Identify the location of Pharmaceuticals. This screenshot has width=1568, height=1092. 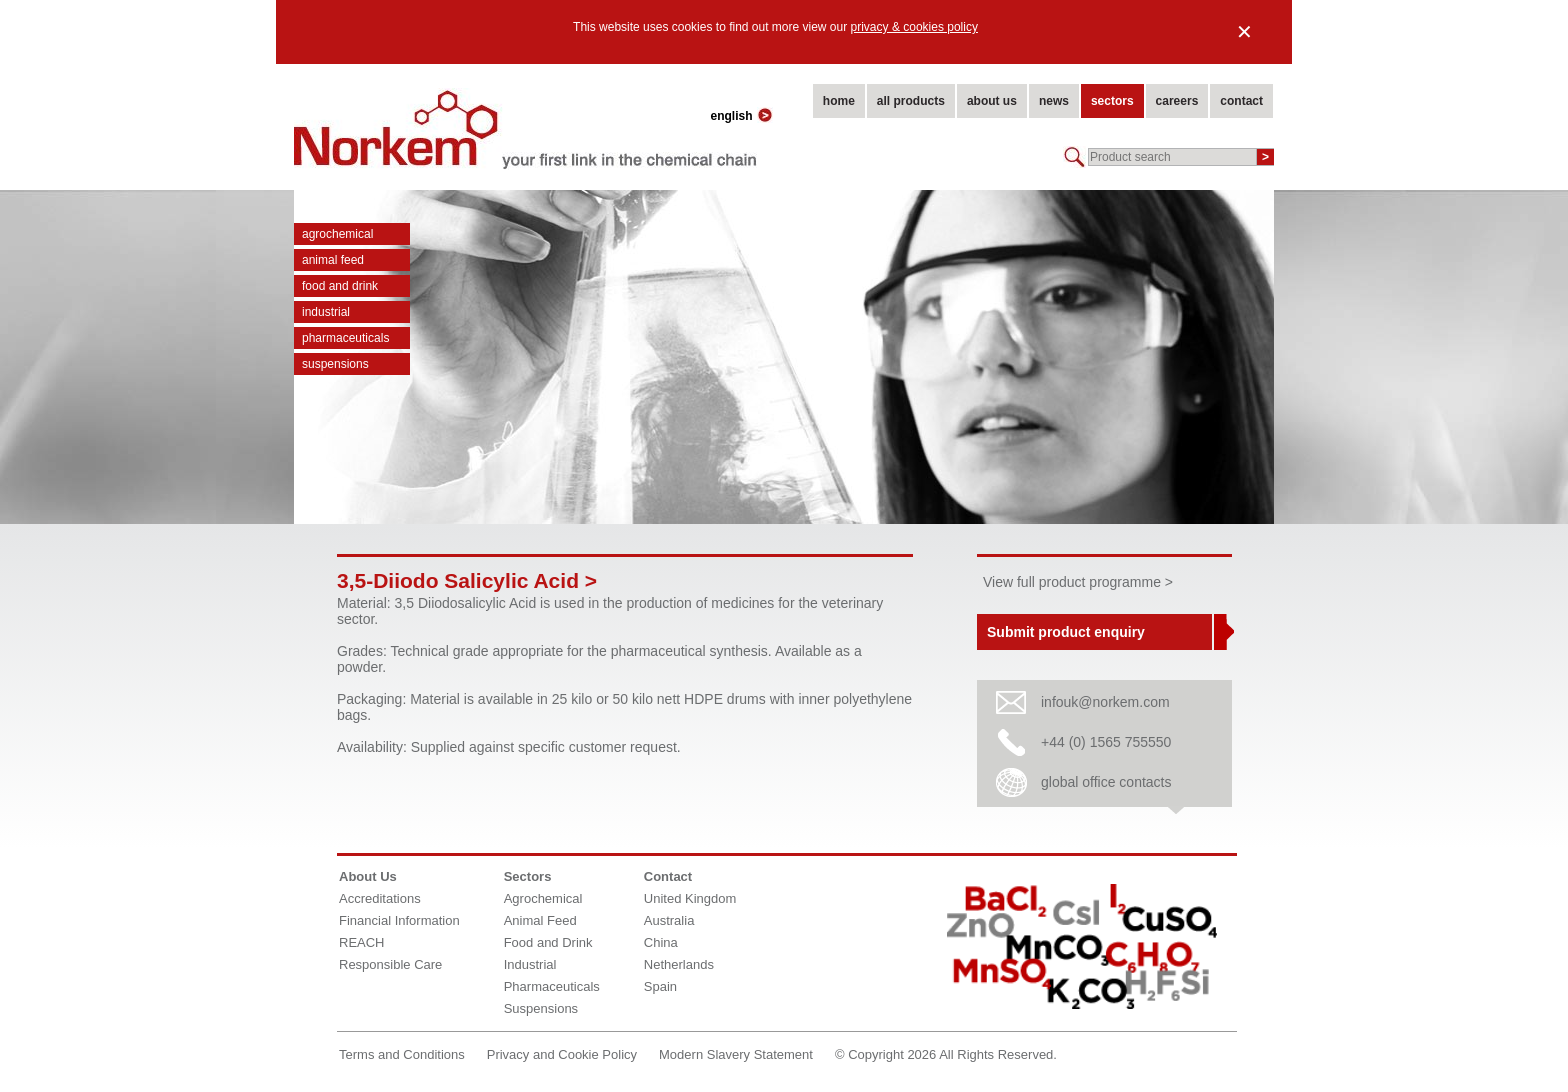
(345, 338).